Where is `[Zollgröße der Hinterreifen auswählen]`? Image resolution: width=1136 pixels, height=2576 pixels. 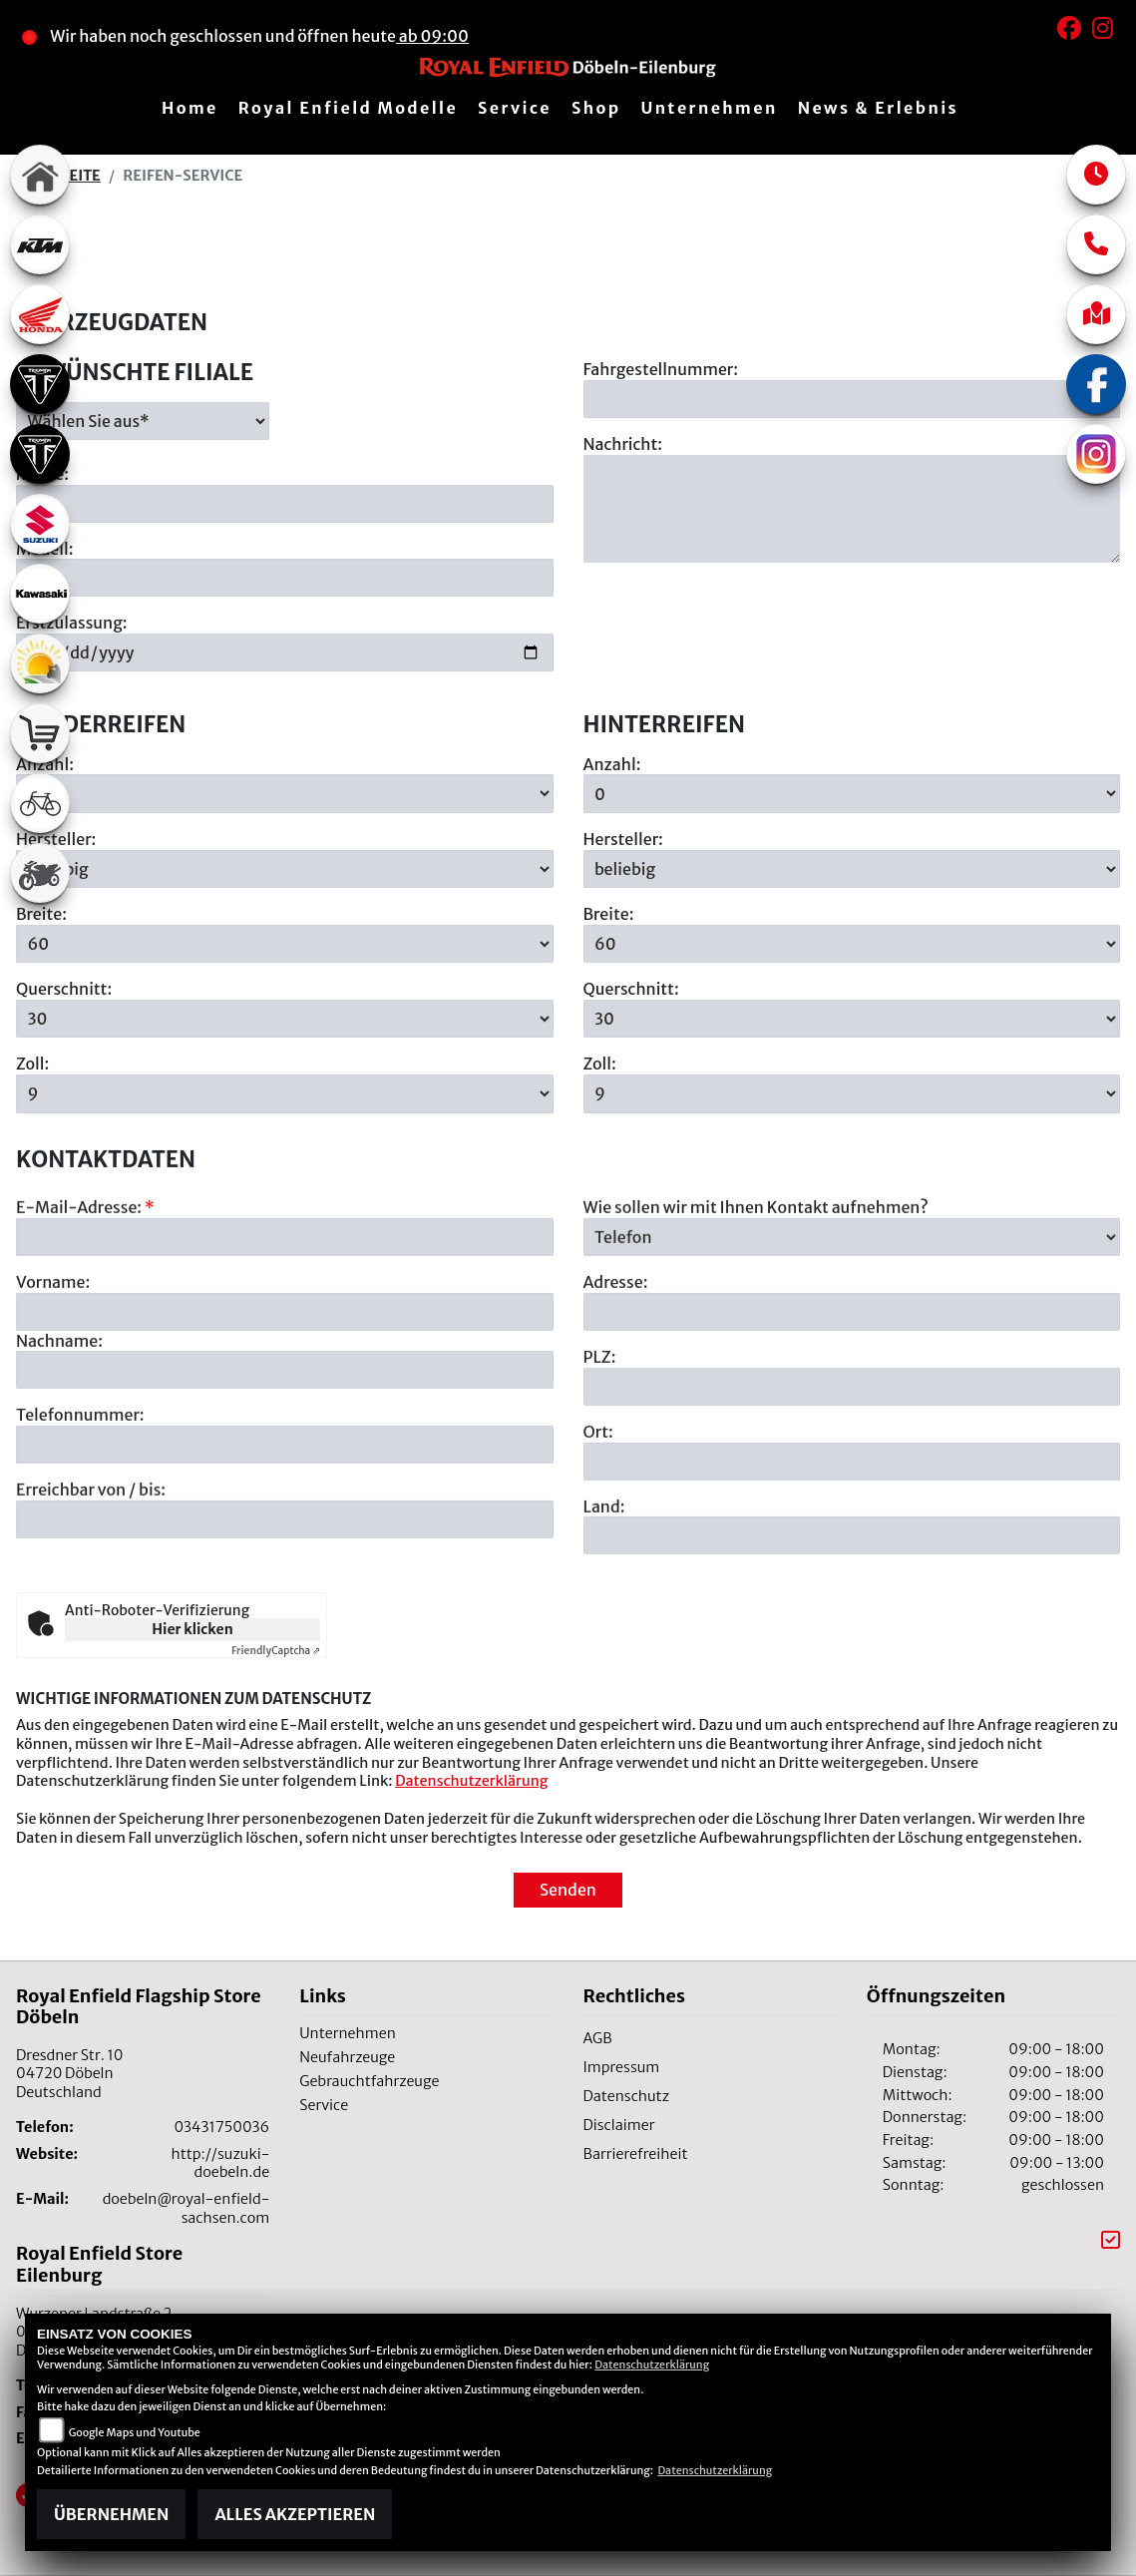
[Zollgröße der Hinterreifen auswählen] is located at coordinates (852, 1093).